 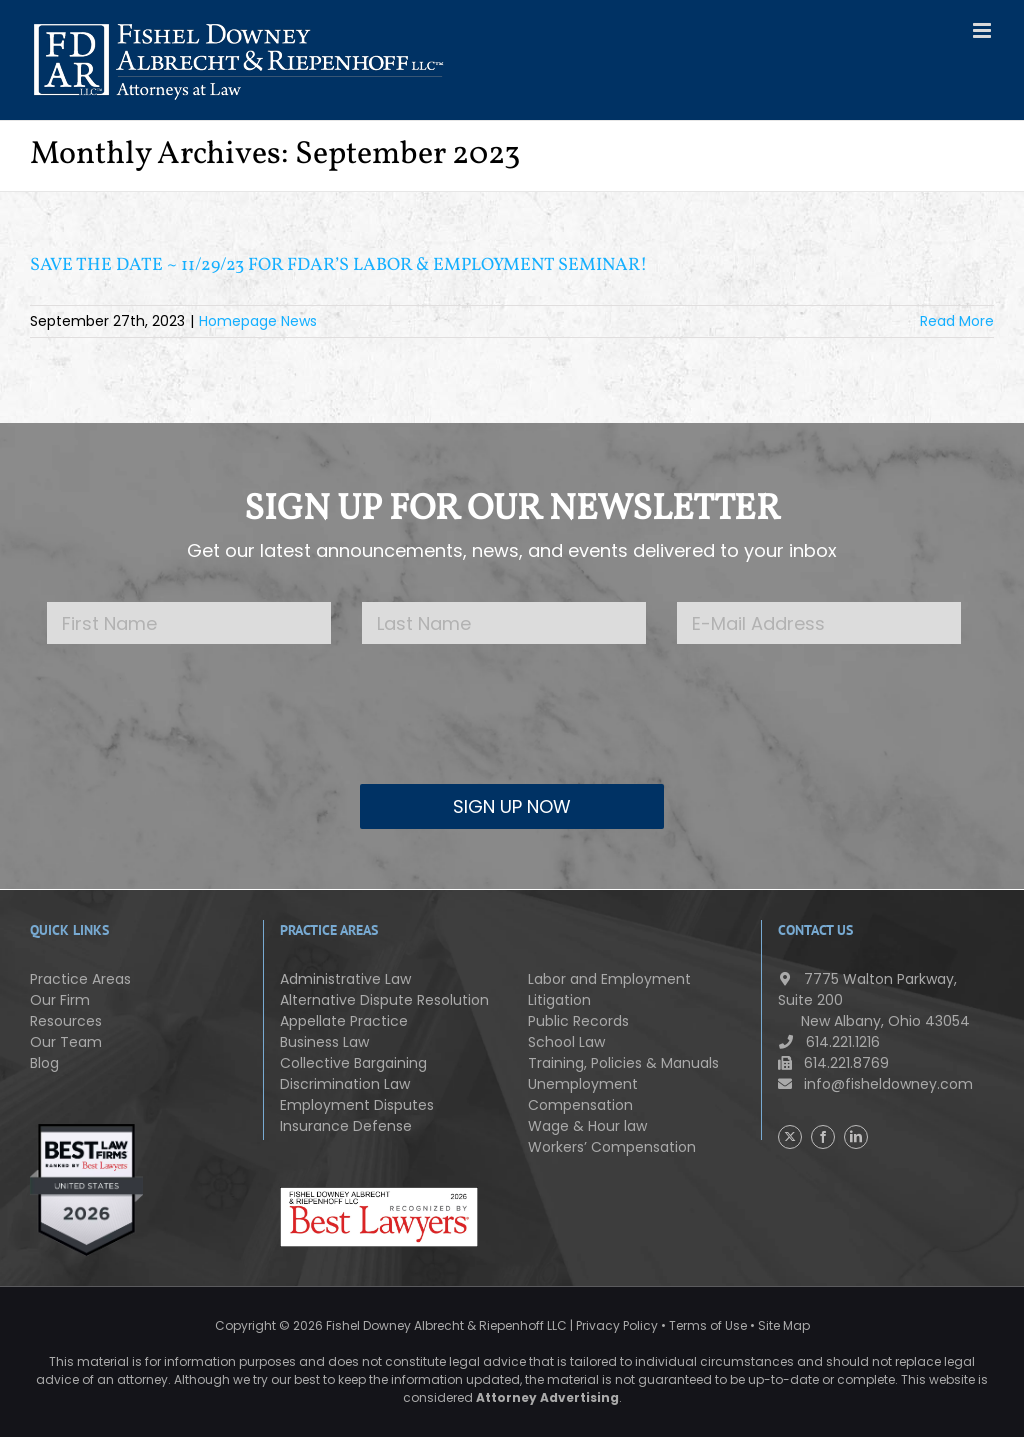 What do you see at coordinates (829, 1042) in the screenshot?
I see `614.221.1216` at bounding box center [829, 1042].